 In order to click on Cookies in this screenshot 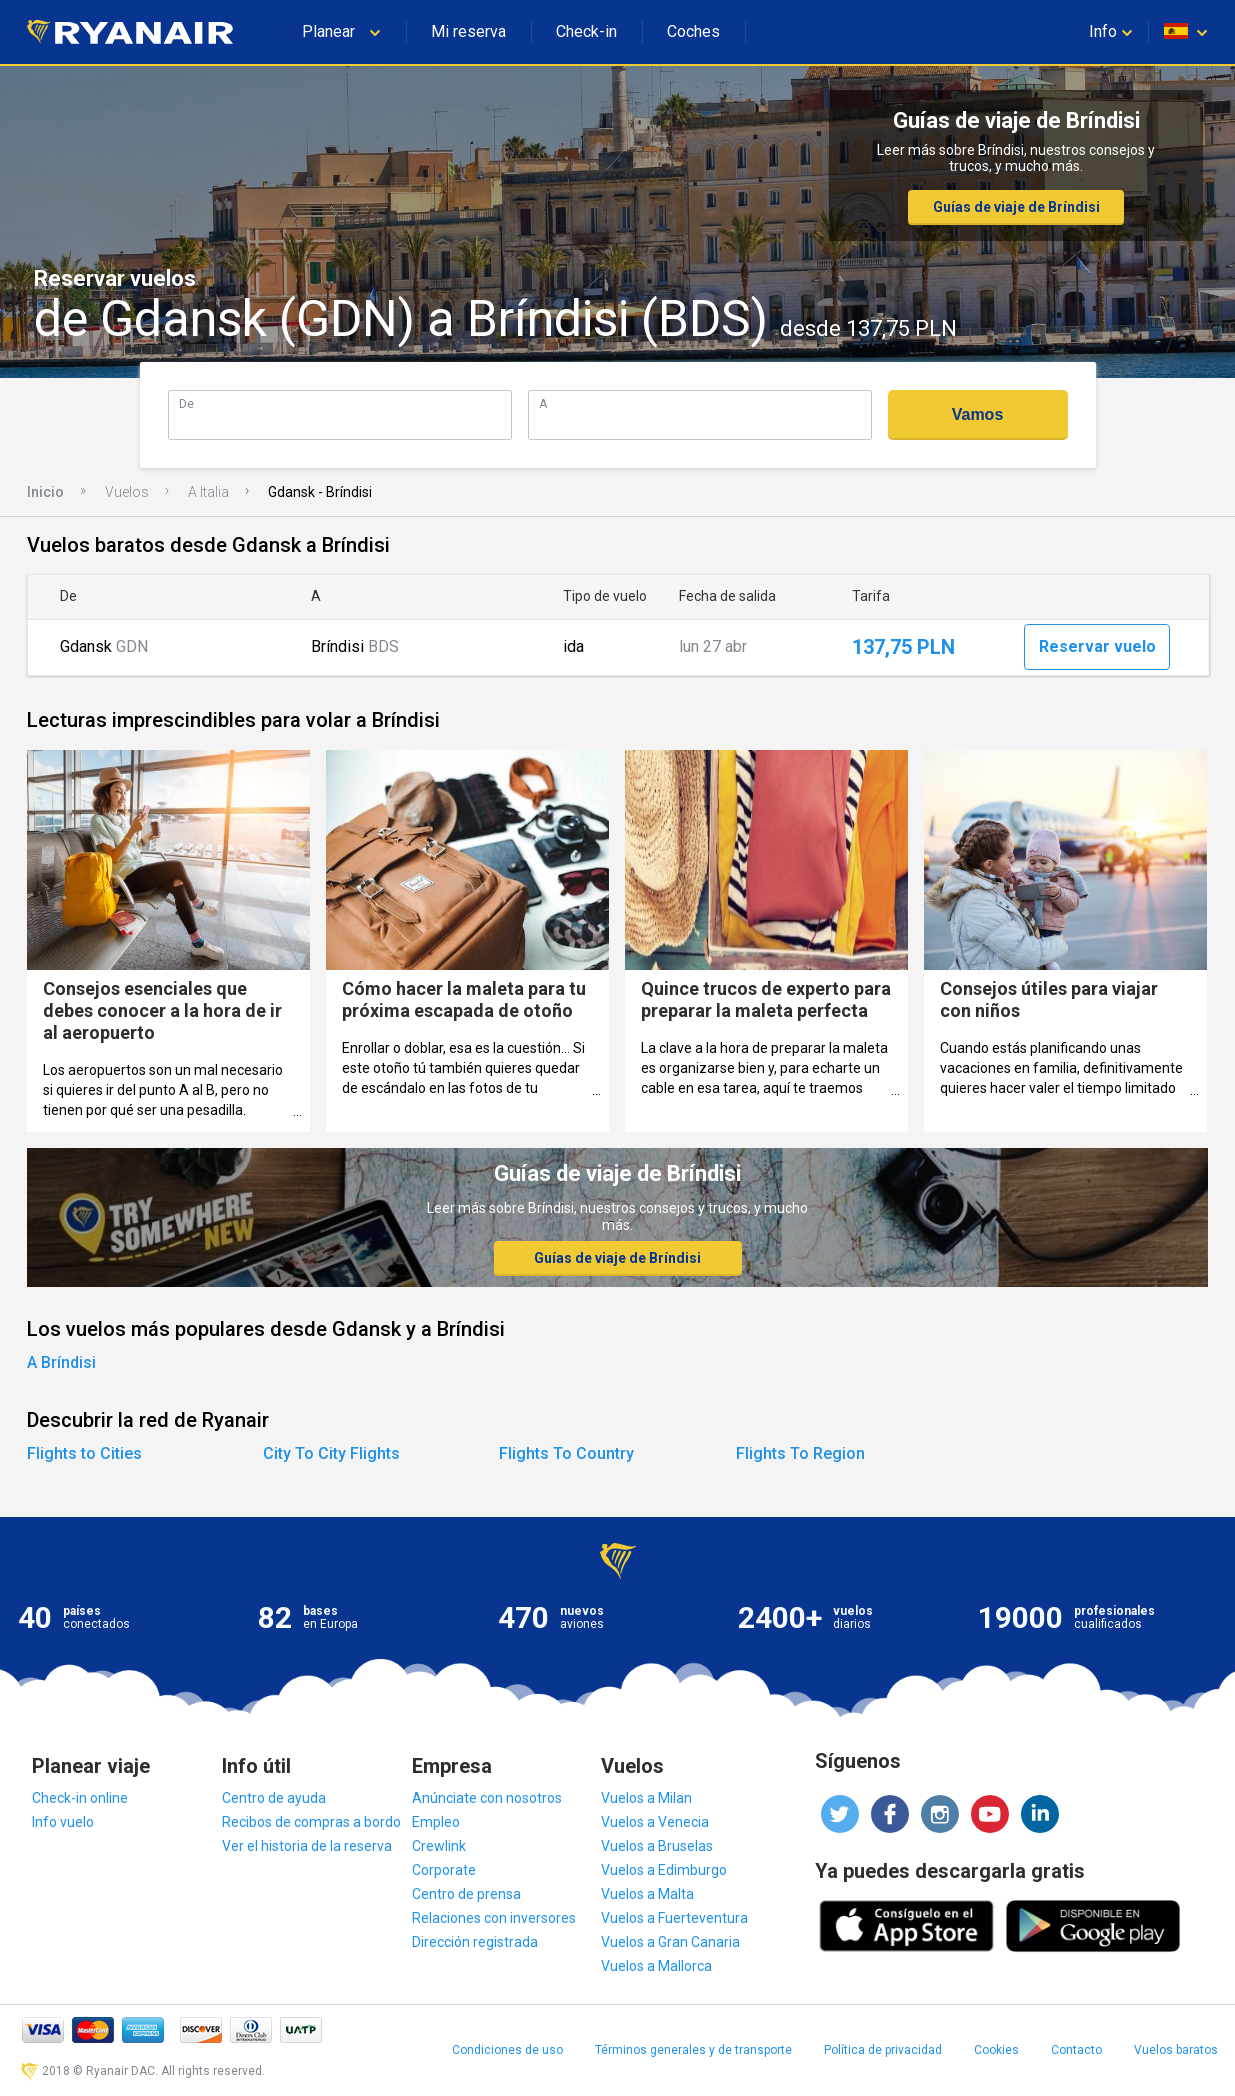, I will do `click(996, 2050)`.